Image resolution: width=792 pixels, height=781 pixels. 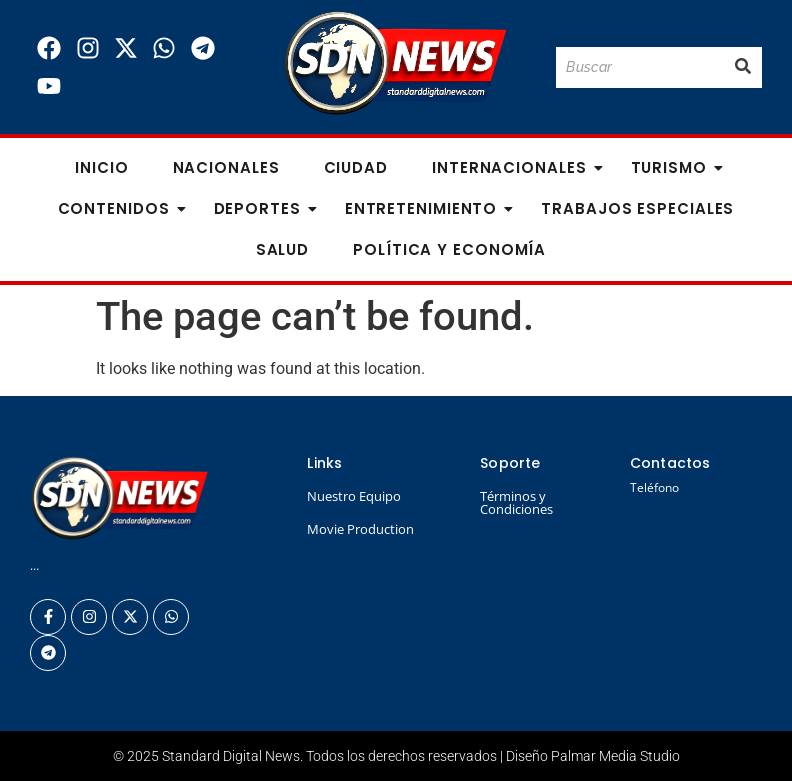 I want to click on Entretenimiento, so click(x=427, y=208).